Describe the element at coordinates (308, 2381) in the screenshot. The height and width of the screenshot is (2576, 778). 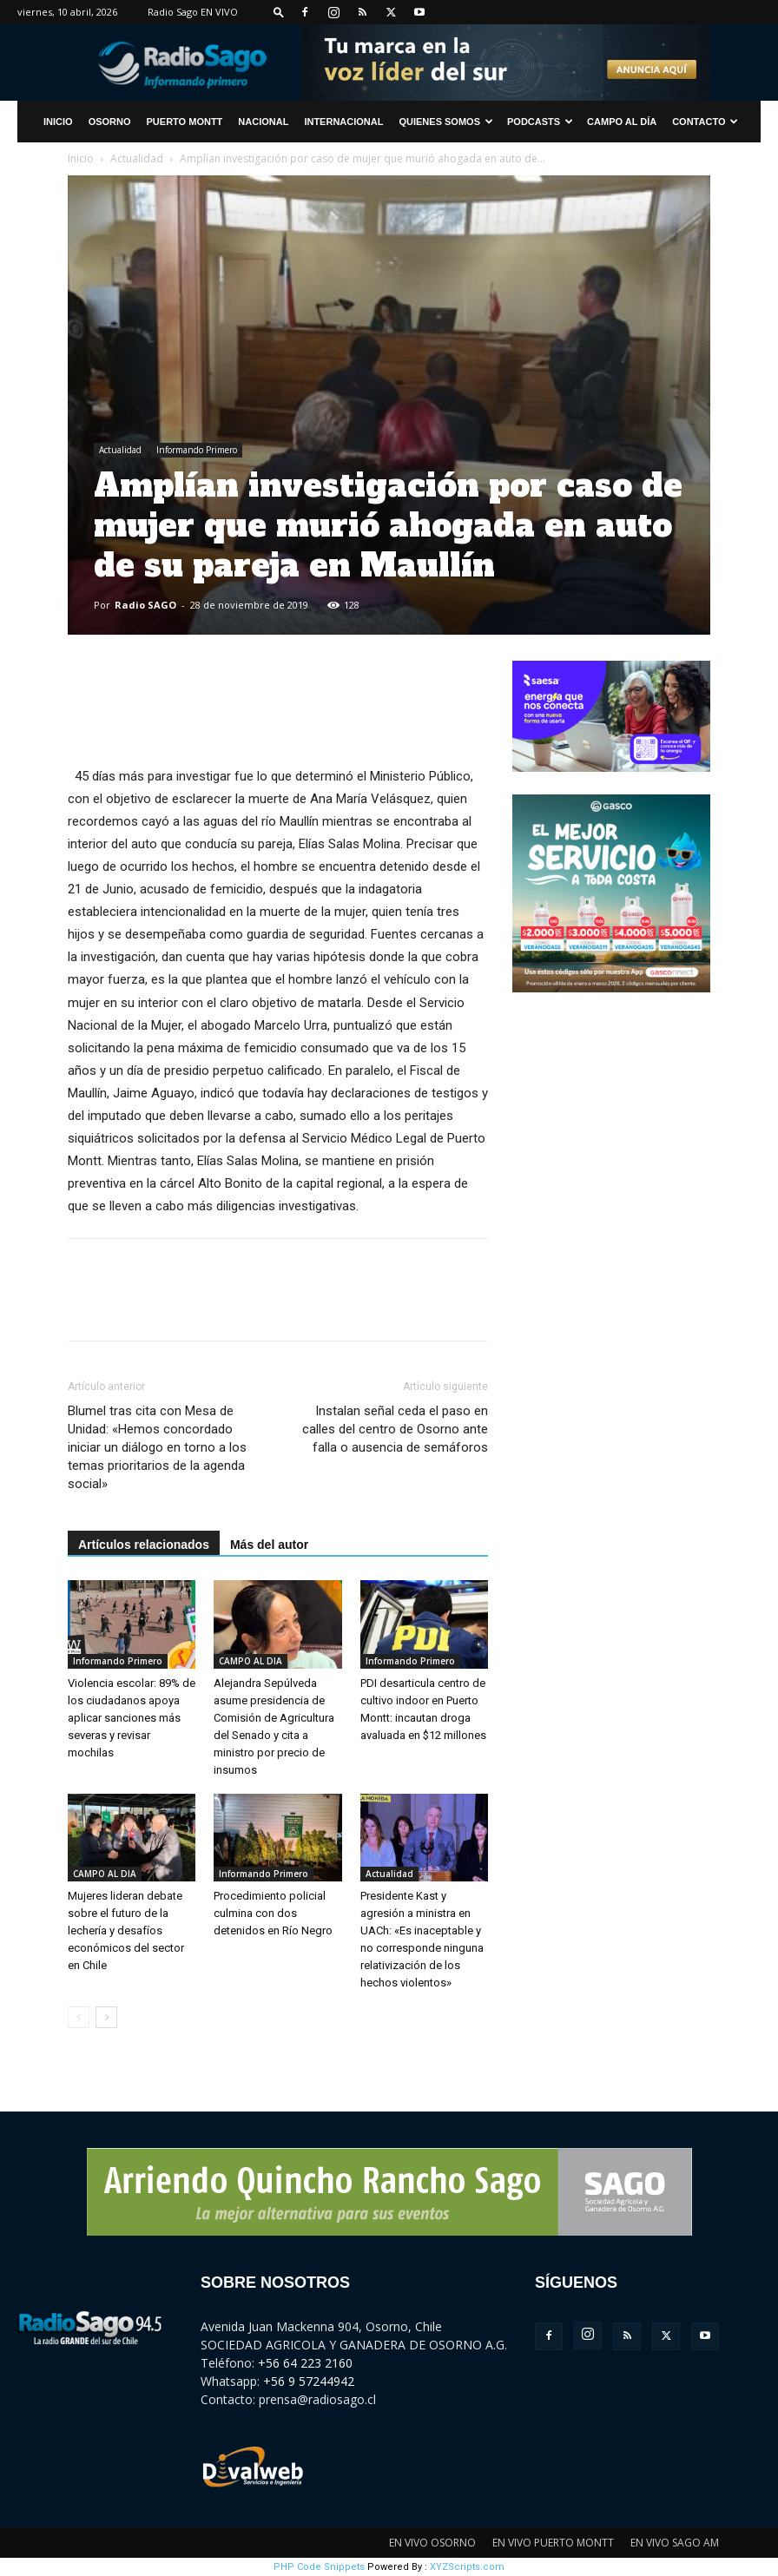
I see `+56 9 57244942` at that location.